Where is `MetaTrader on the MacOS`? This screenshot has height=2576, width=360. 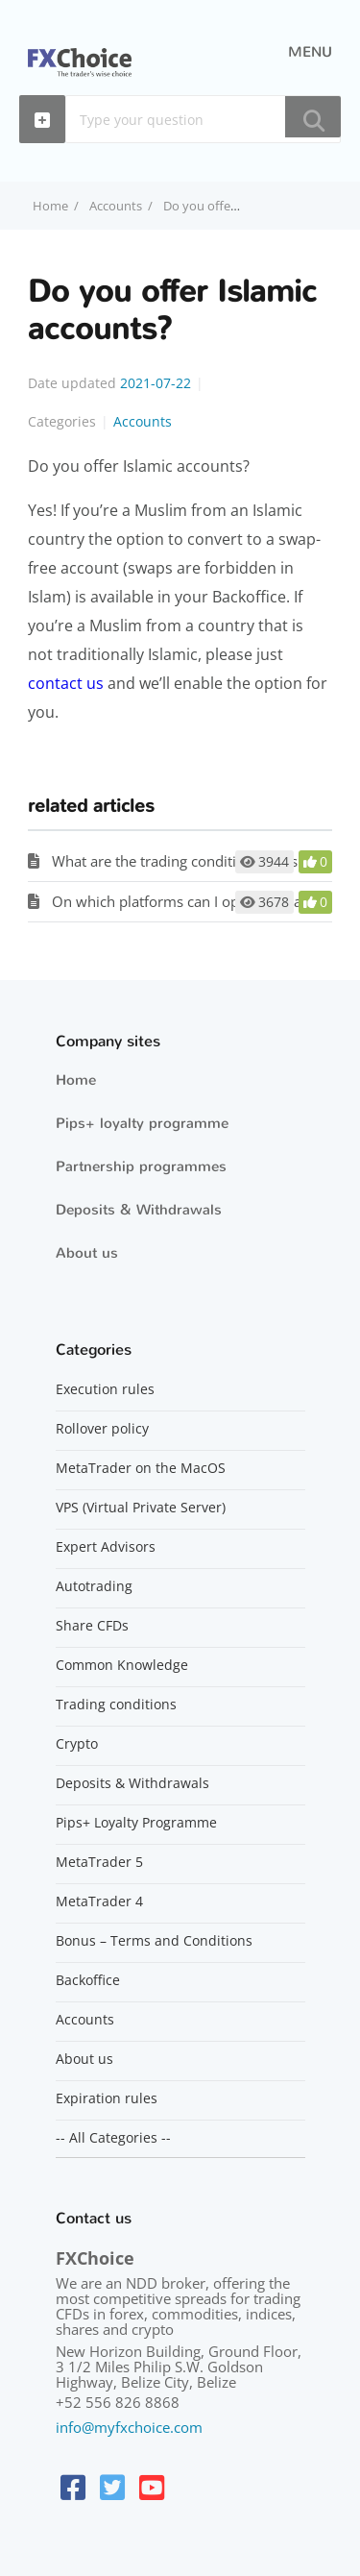
MetaTrader on the MacOS is located at coordinates (141, 1468).